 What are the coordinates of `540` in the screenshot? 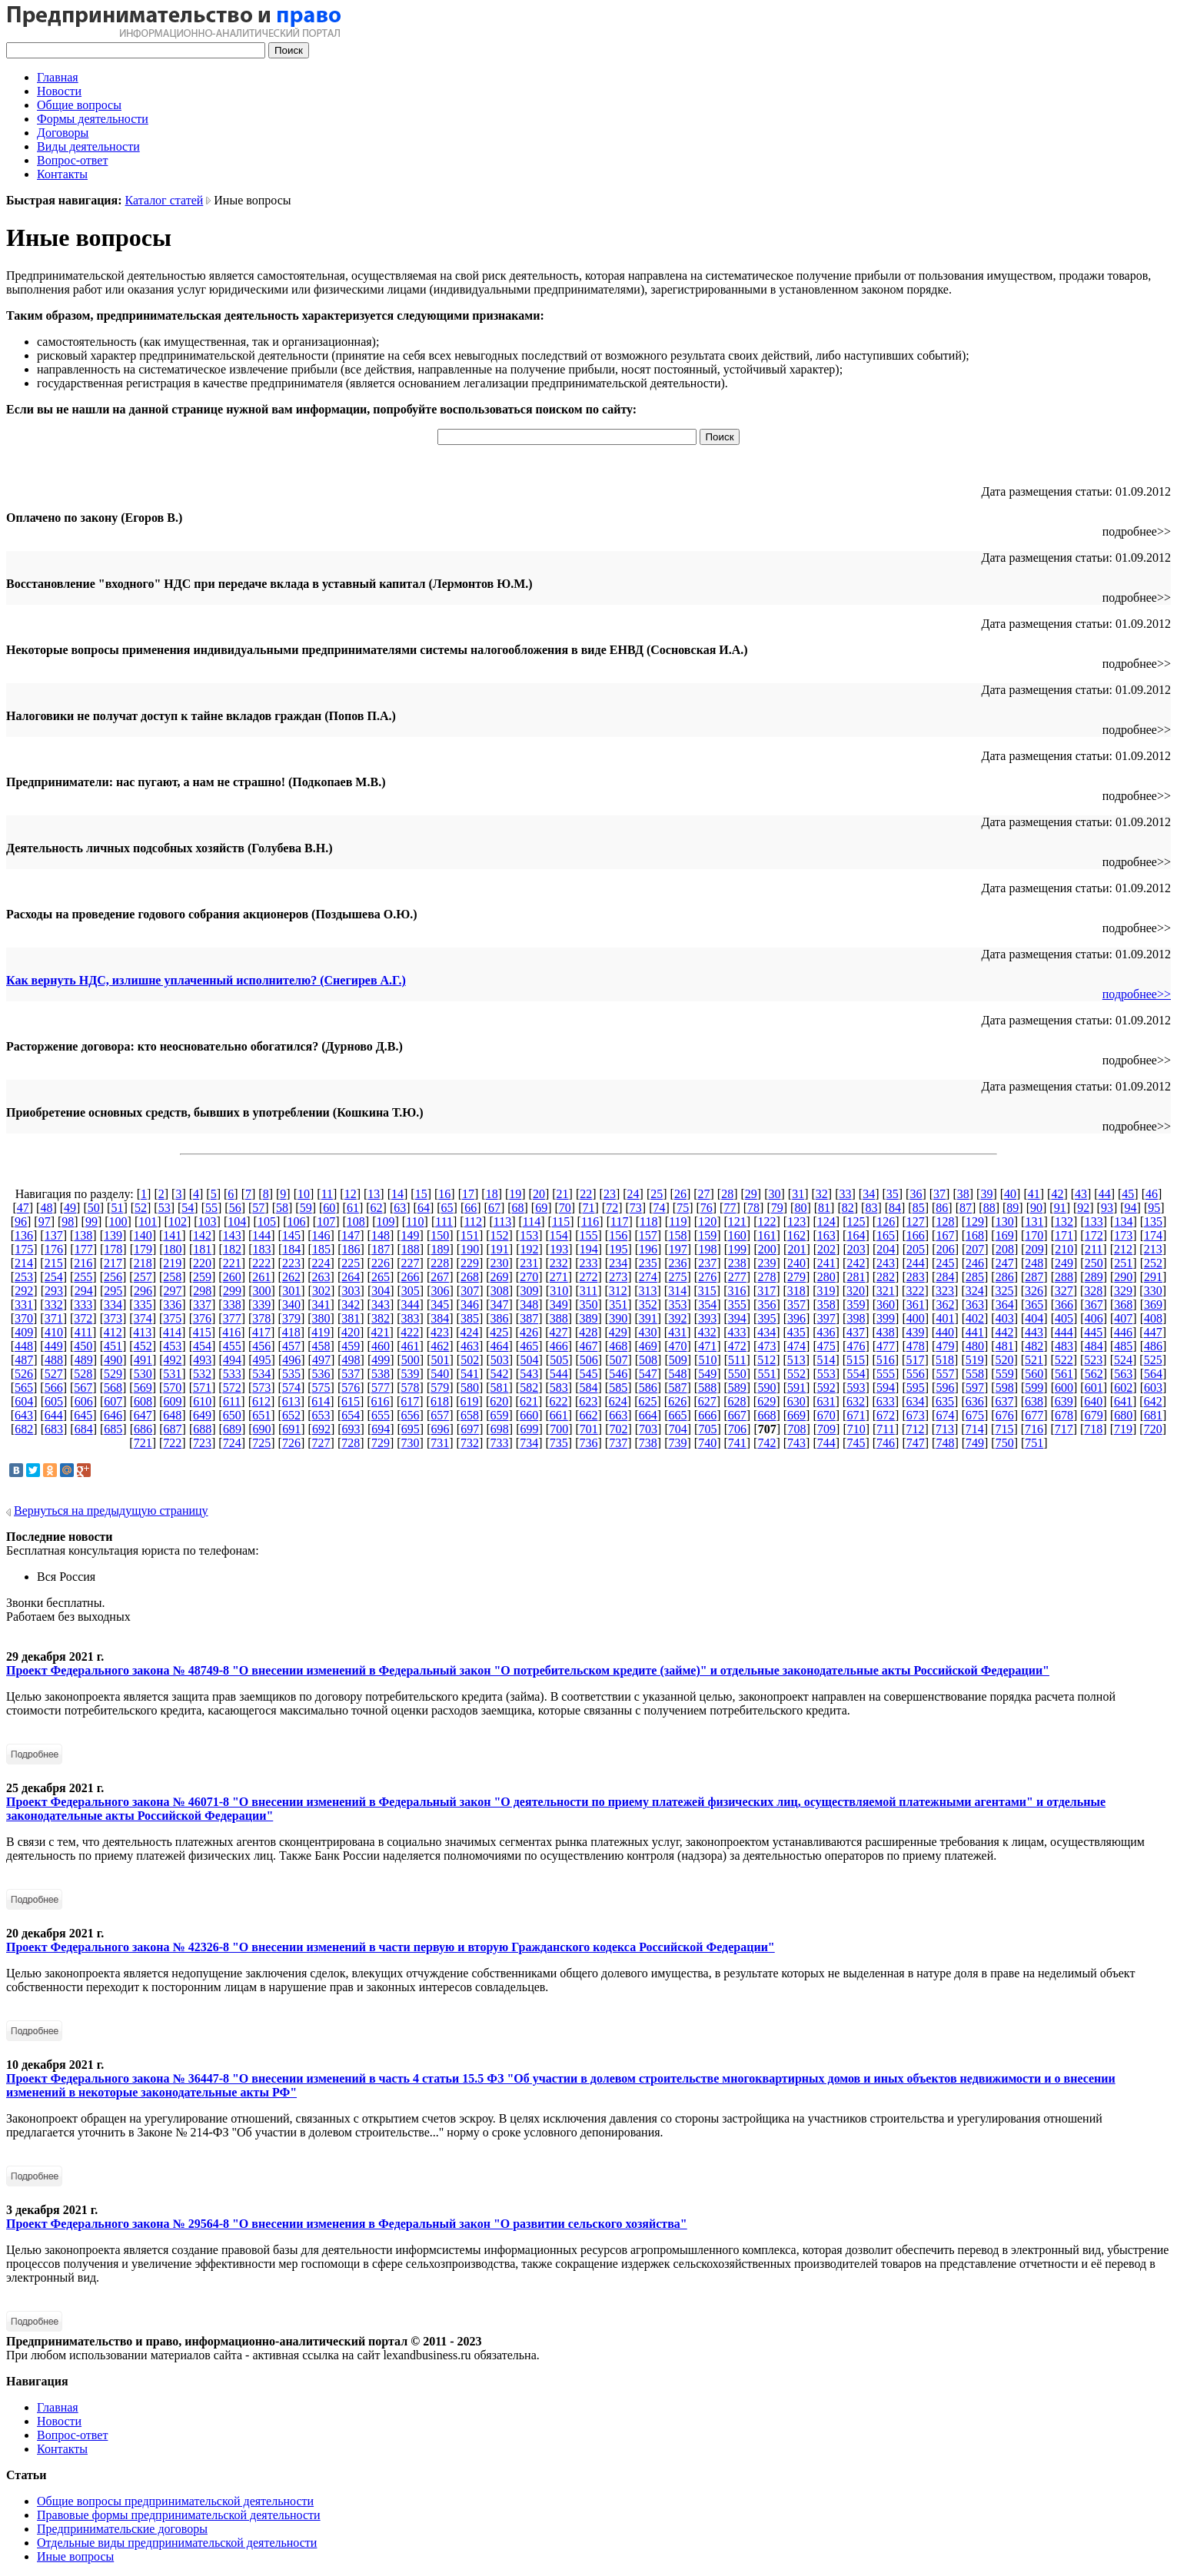 It's located at (440, 1373).